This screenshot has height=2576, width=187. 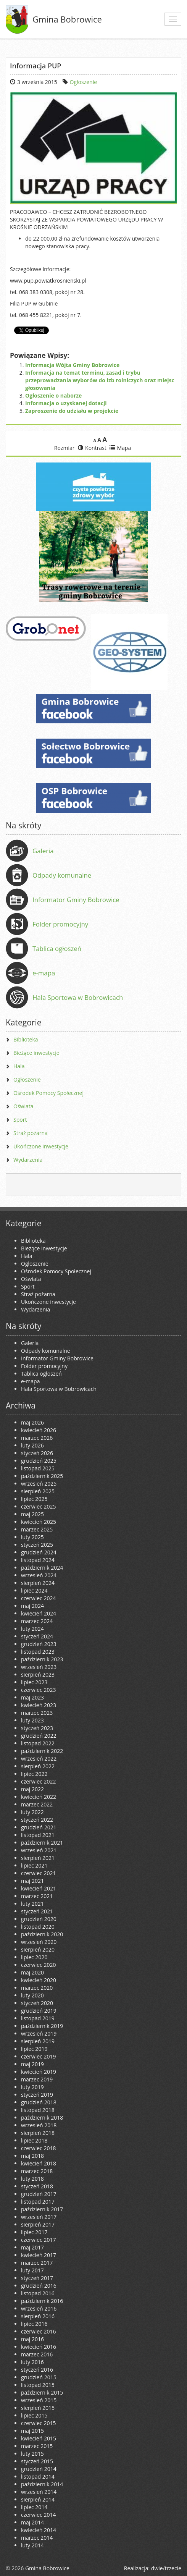 What do you see at coordinates (60, 924) in the screenshot?
I see `Folder promocyjny` at bounding box center [60, 924].